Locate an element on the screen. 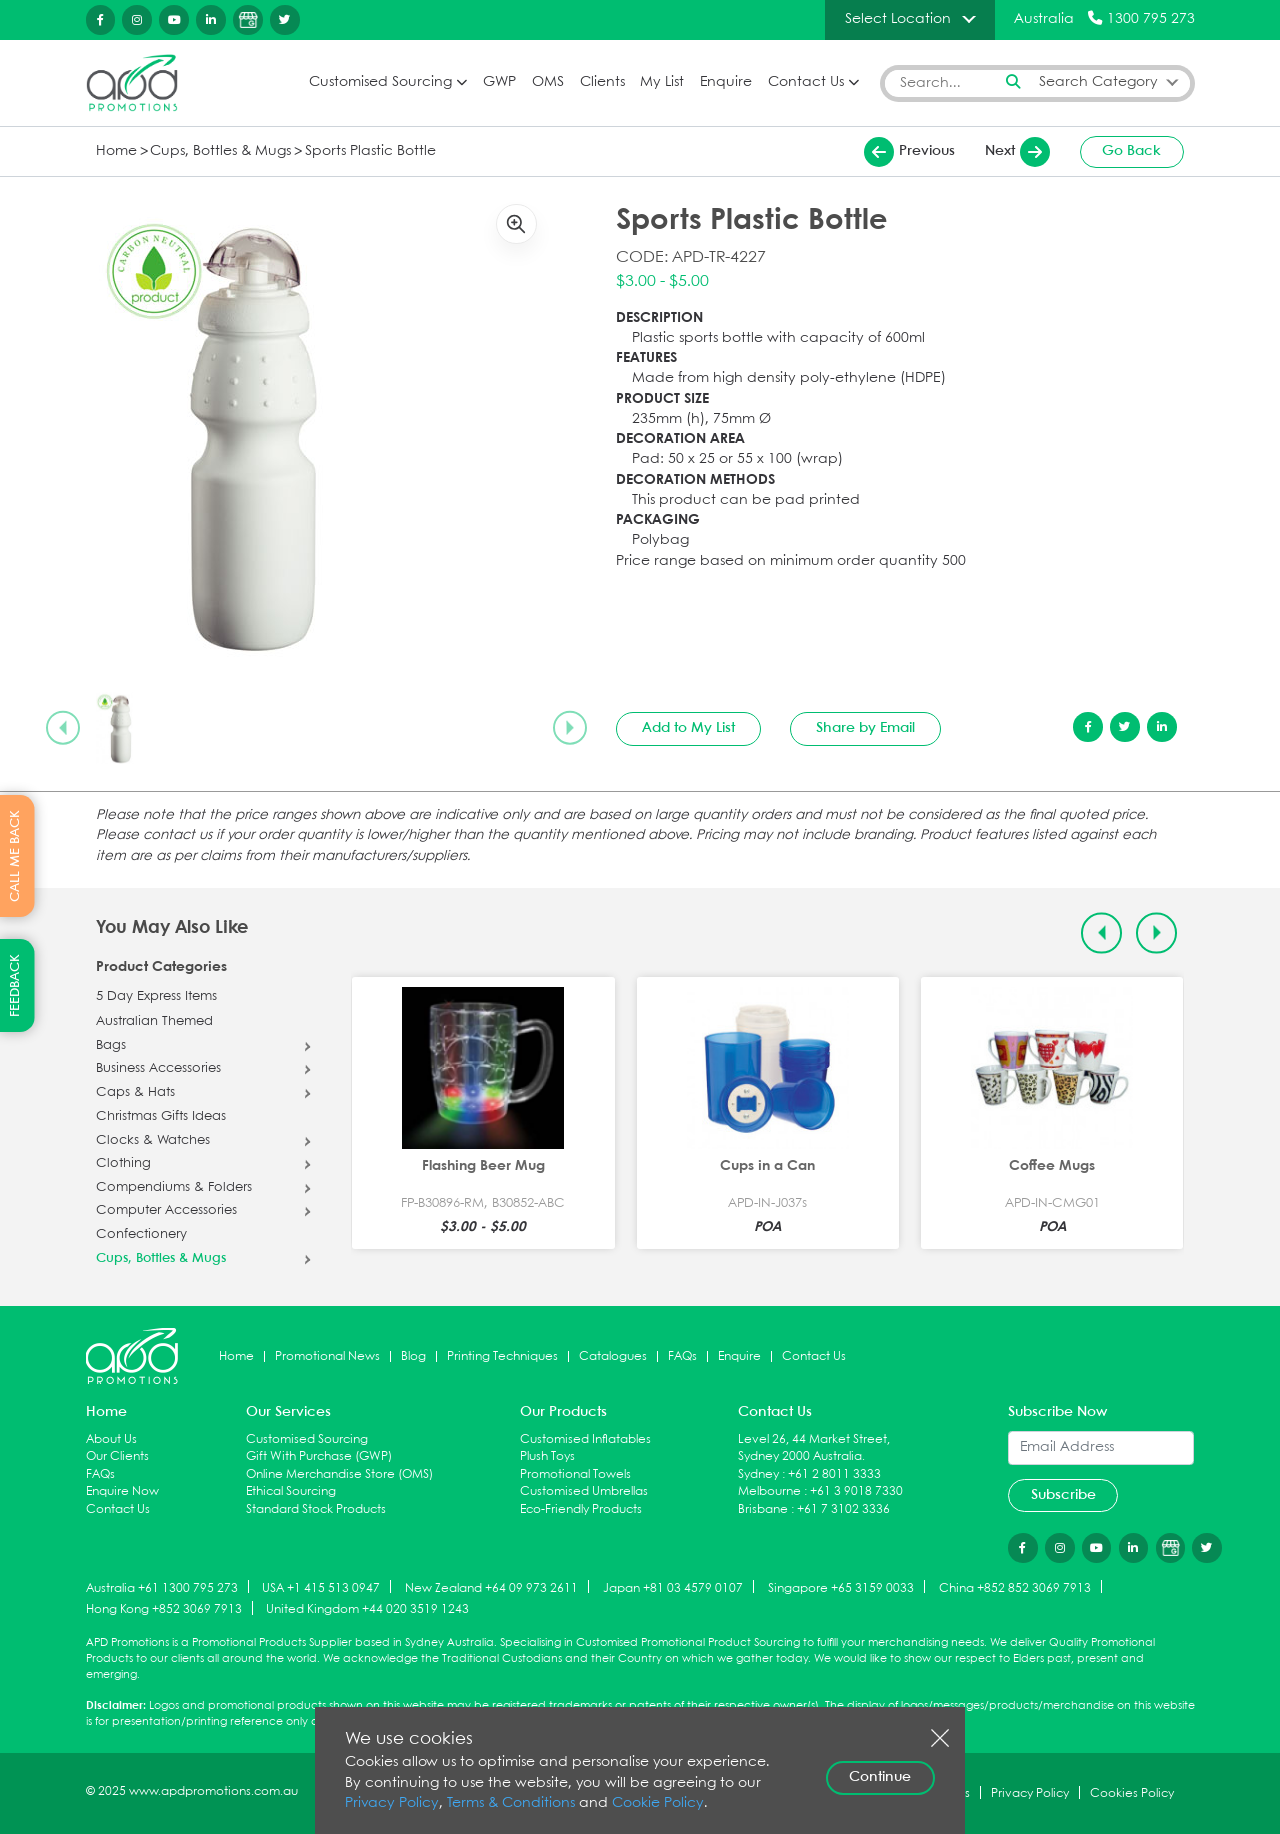 The image size is (1280, 1834). Printing Techniques is located at coordinates (502, 1356).